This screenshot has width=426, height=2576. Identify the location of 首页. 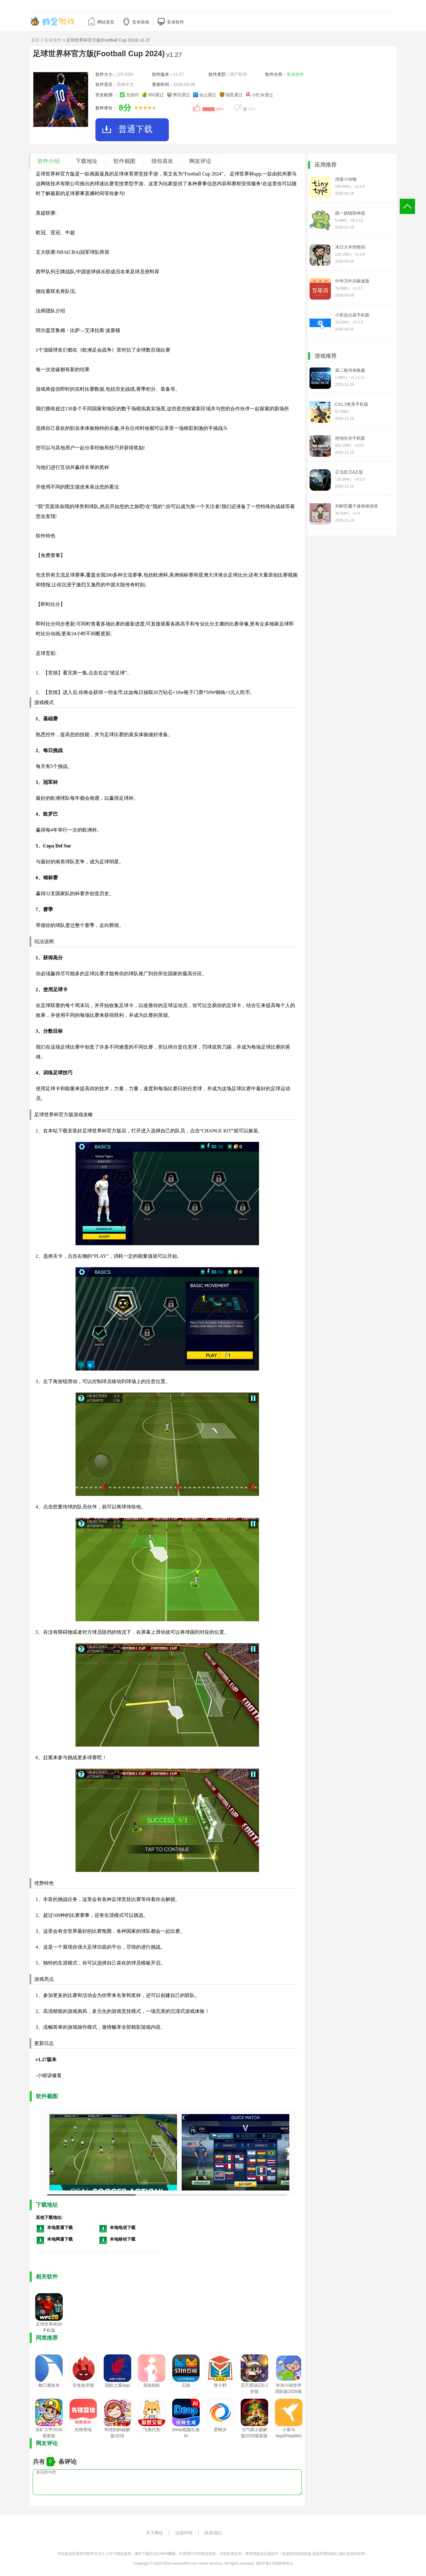
(35, 40).